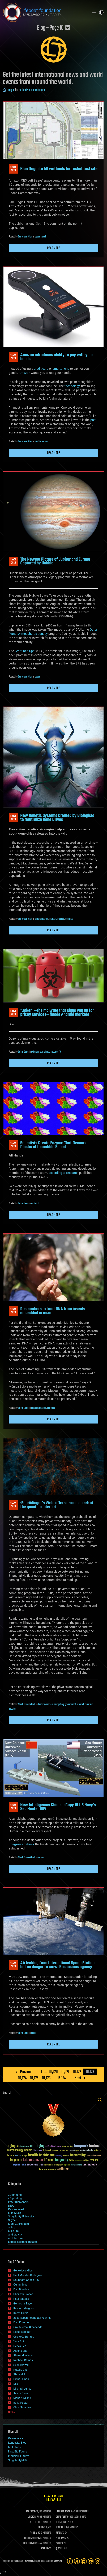 This screenshot has width=107, height=2576. Describe the element at coordinates (77, 2561) in the screenshot. I see `[Twitter]` at that location.